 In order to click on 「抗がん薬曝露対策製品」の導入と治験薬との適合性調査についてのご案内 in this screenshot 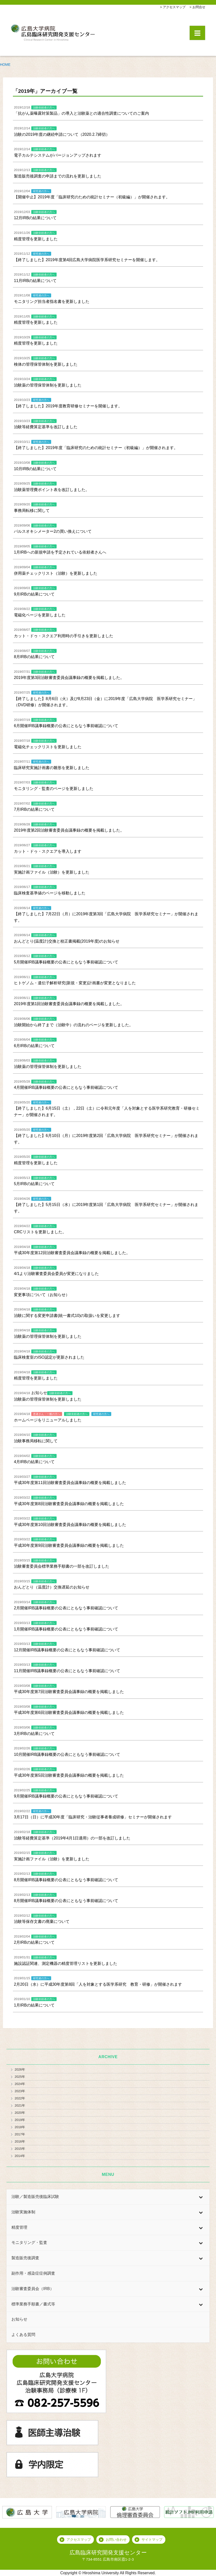, I will do `click(81, 113)`.